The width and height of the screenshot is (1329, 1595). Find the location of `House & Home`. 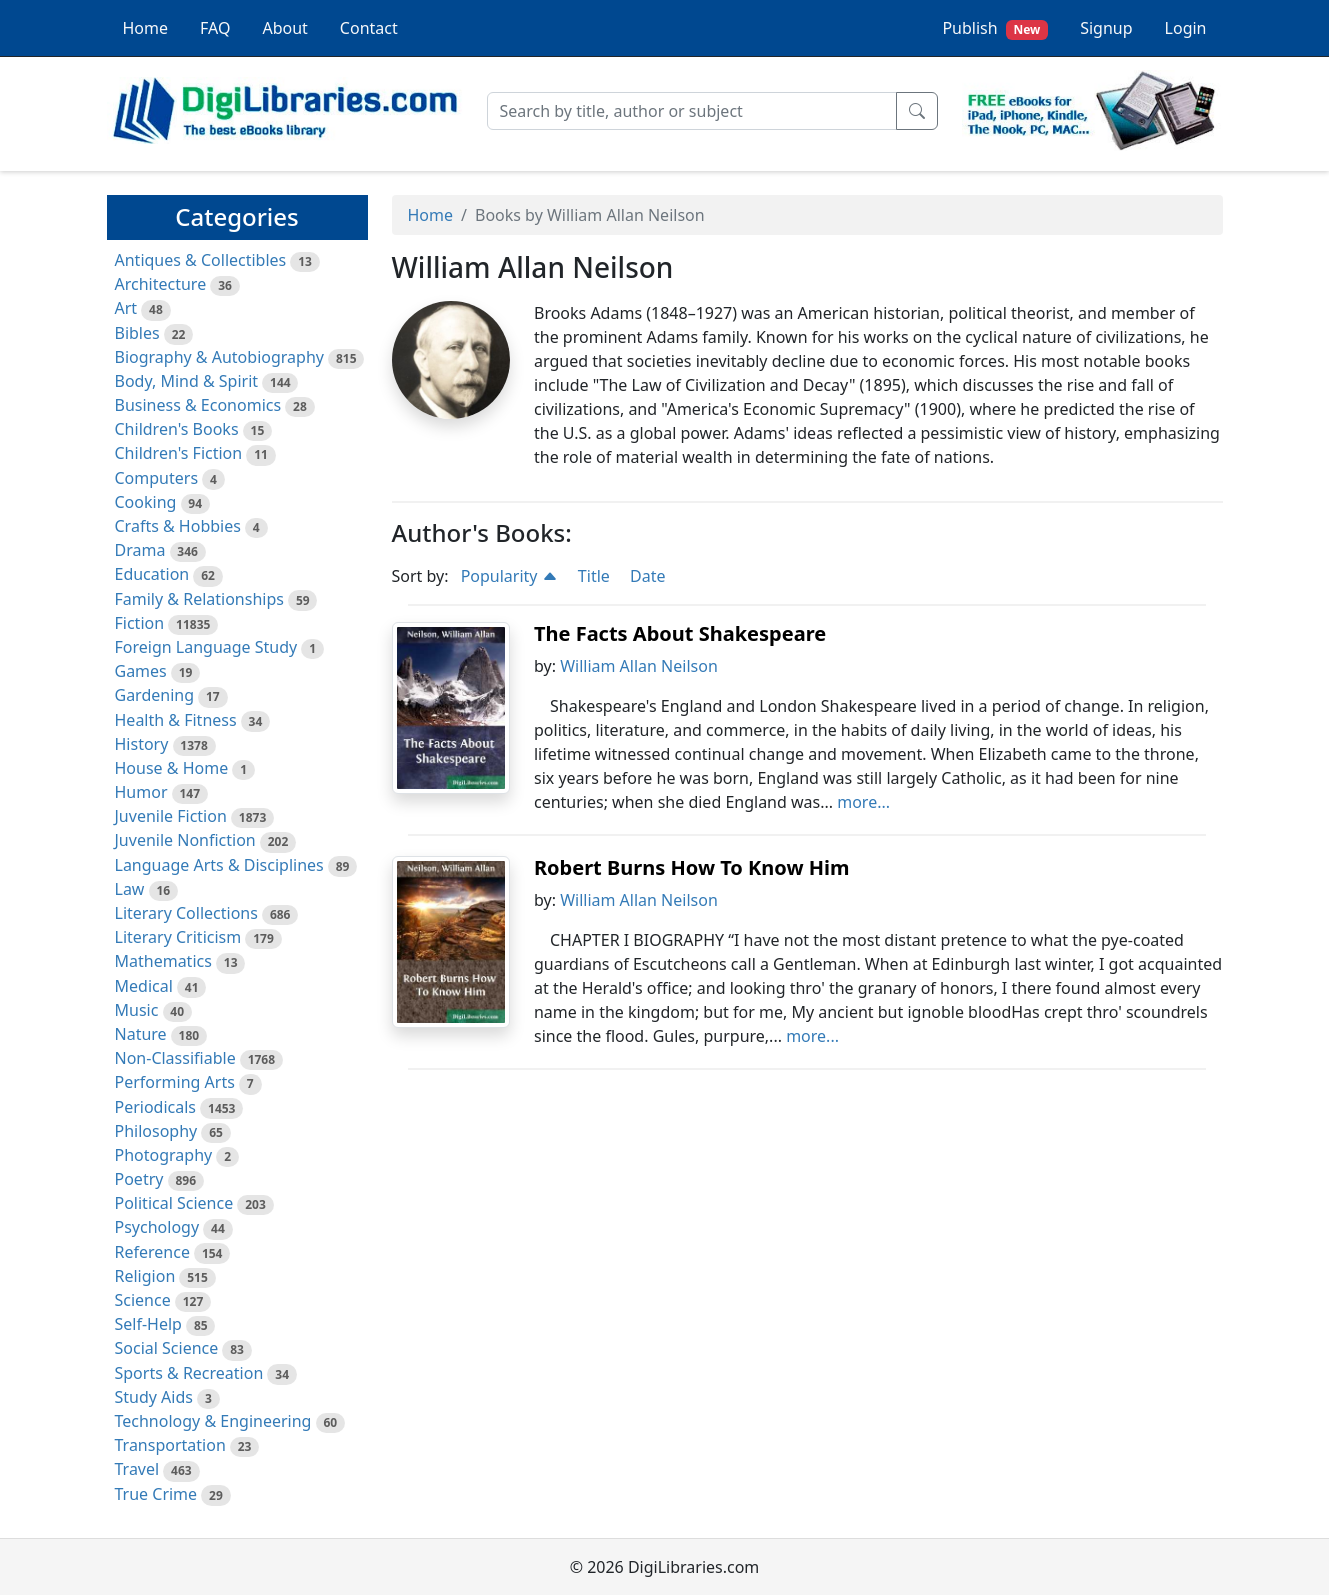

House & Home is located at coordinates (172, 768).